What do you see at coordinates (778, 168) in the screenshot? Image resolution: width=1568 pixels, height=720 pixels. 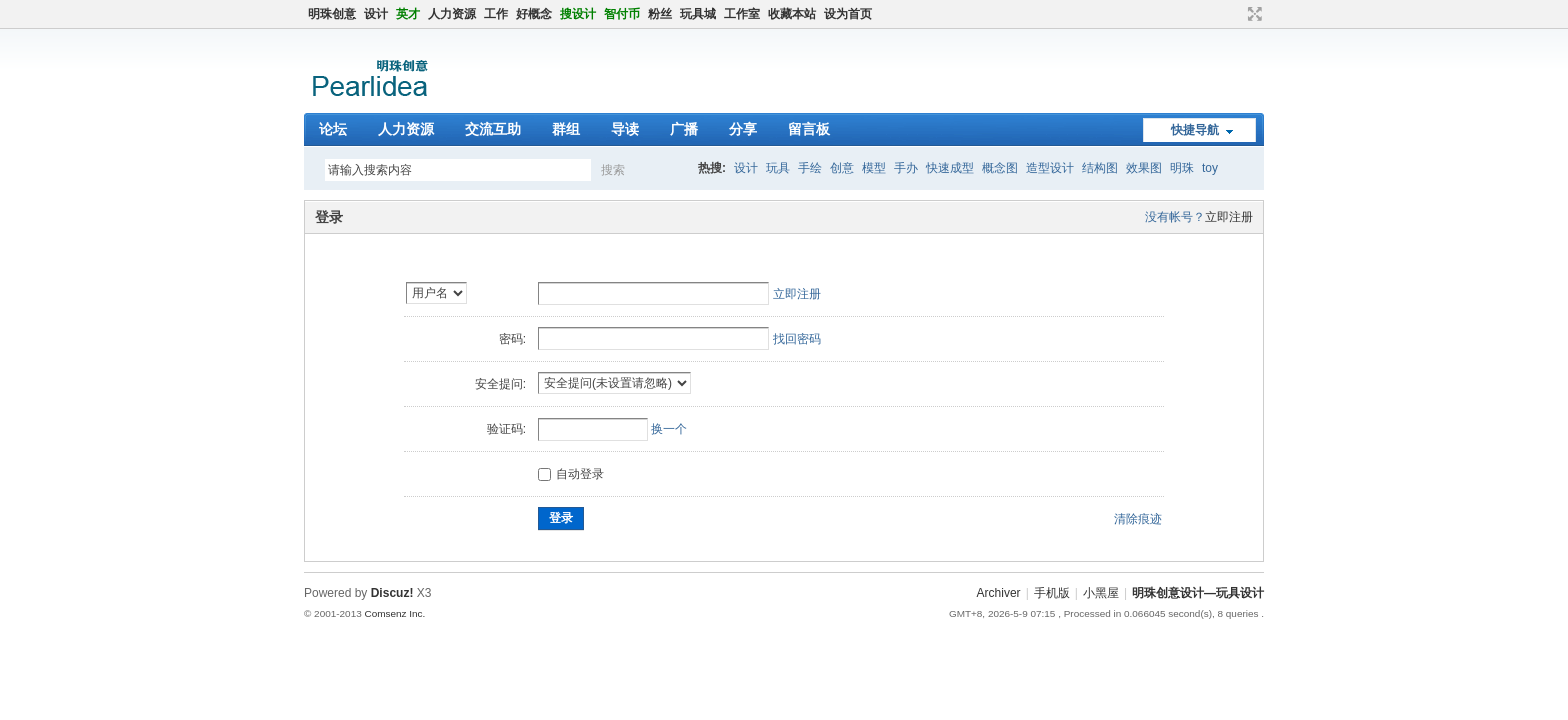 I see `玩具` at bounding box center [778, 168].